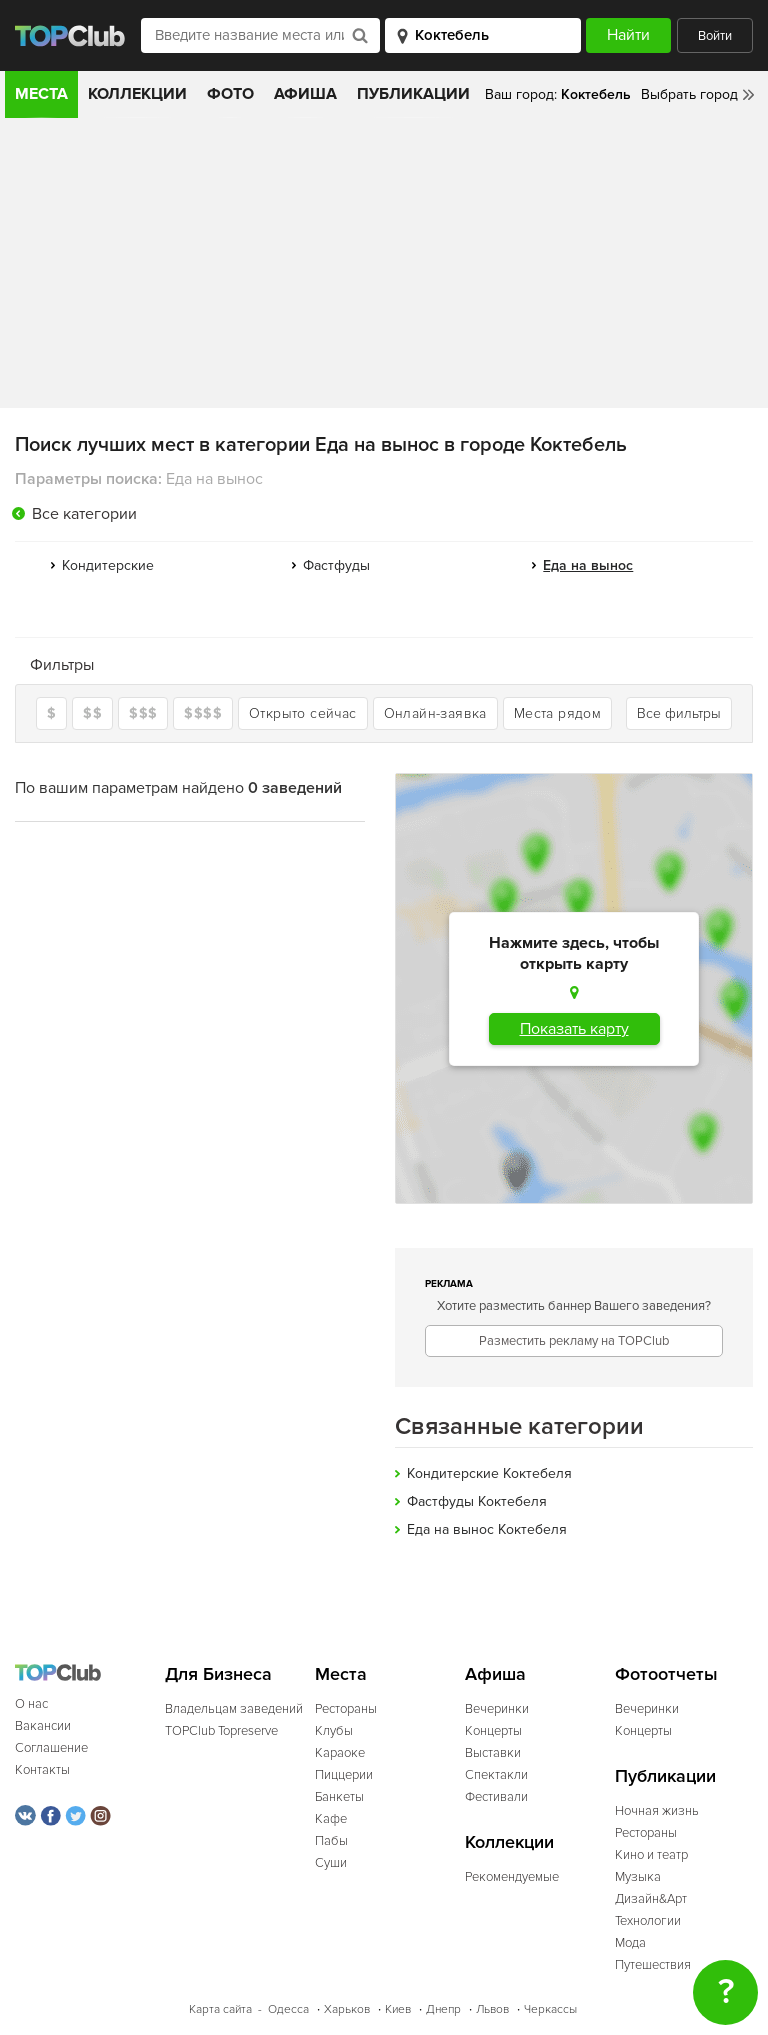  I want to click on Коллекции, so click(137, 94).